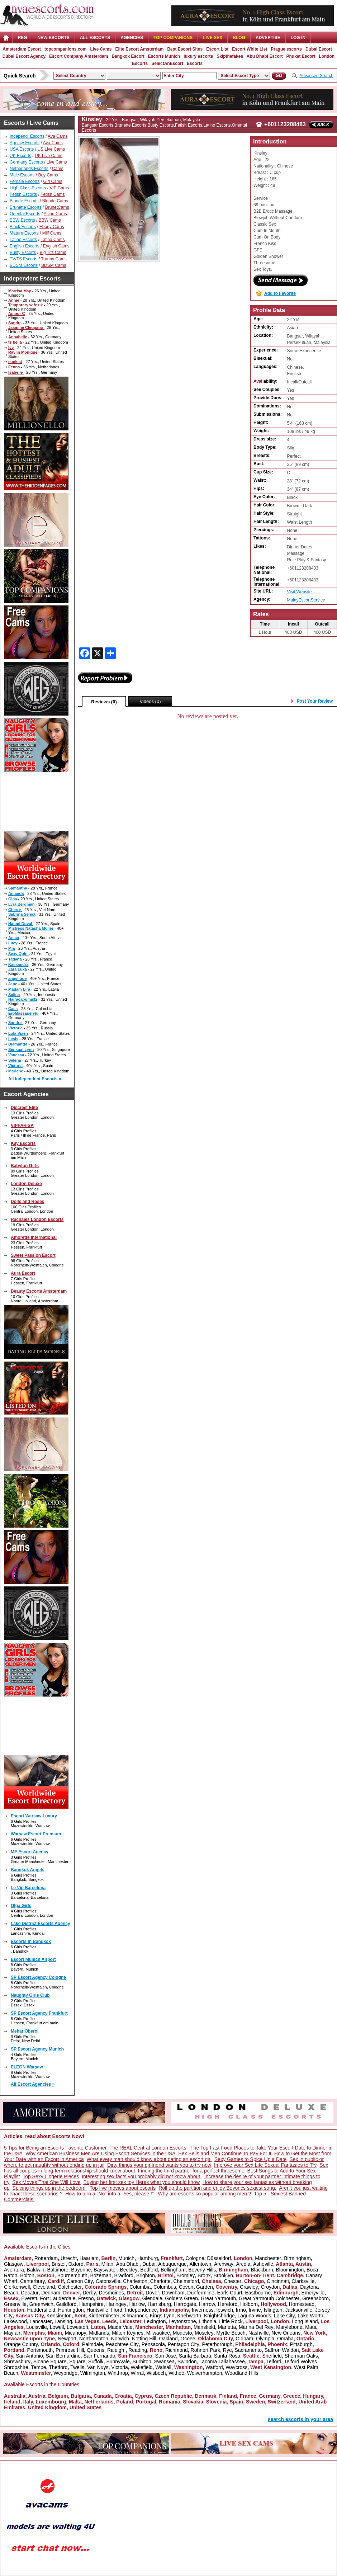  I want to click on Jacksonville, so click(298, 2310).